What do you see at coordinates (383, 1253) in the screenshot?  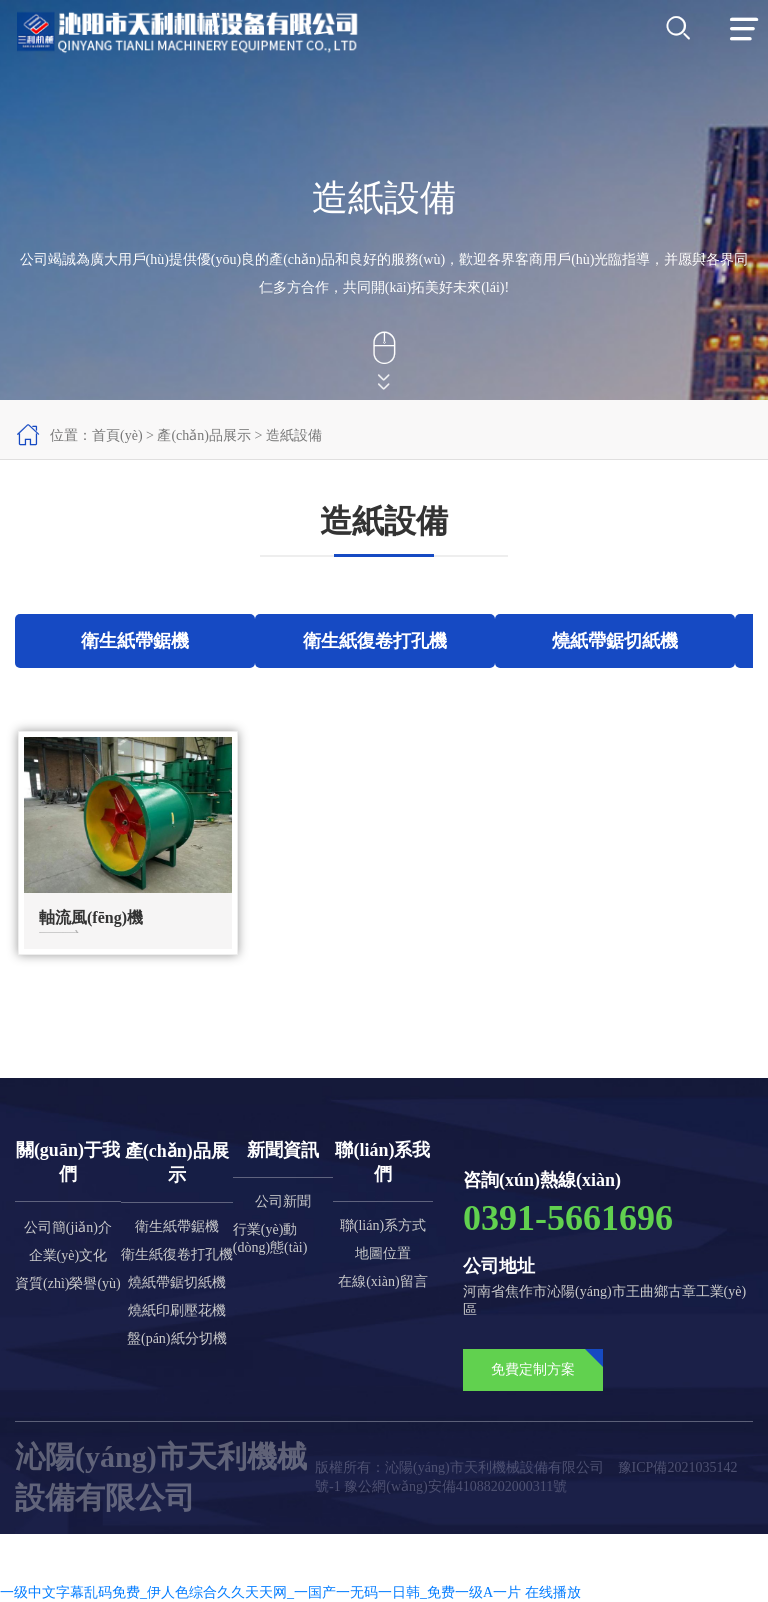 I see `地圖位置` at bounding box center [383, 1253].